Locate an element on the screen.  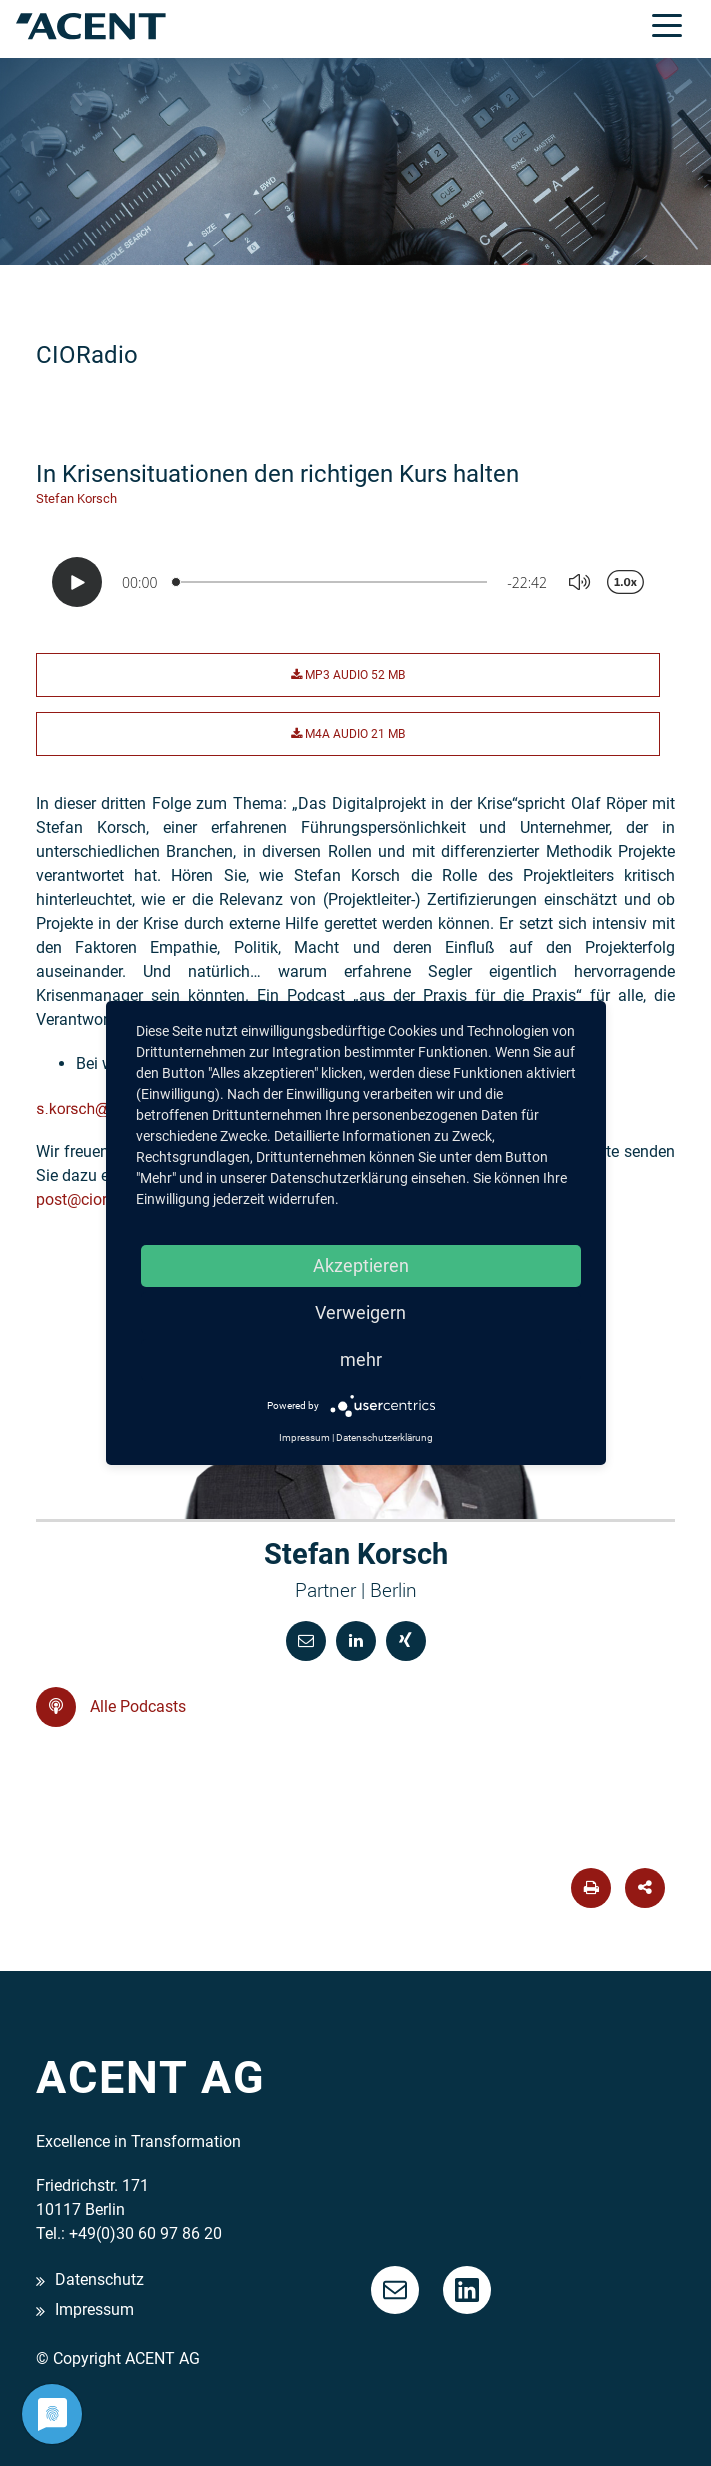
Impressum is located at coordinates (94, 2310).